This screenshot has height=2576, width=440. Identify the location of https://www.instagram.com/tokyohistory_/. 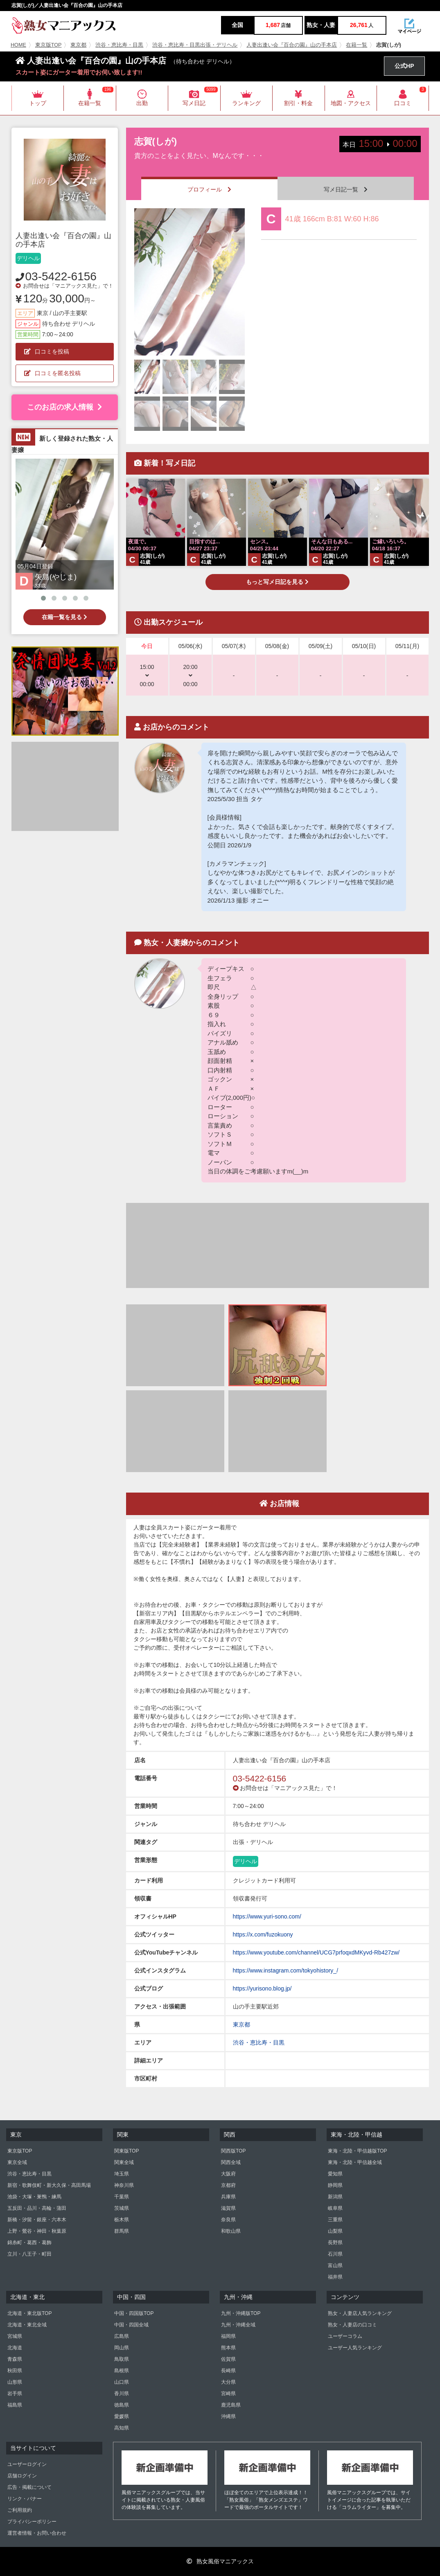
(285, 1970).